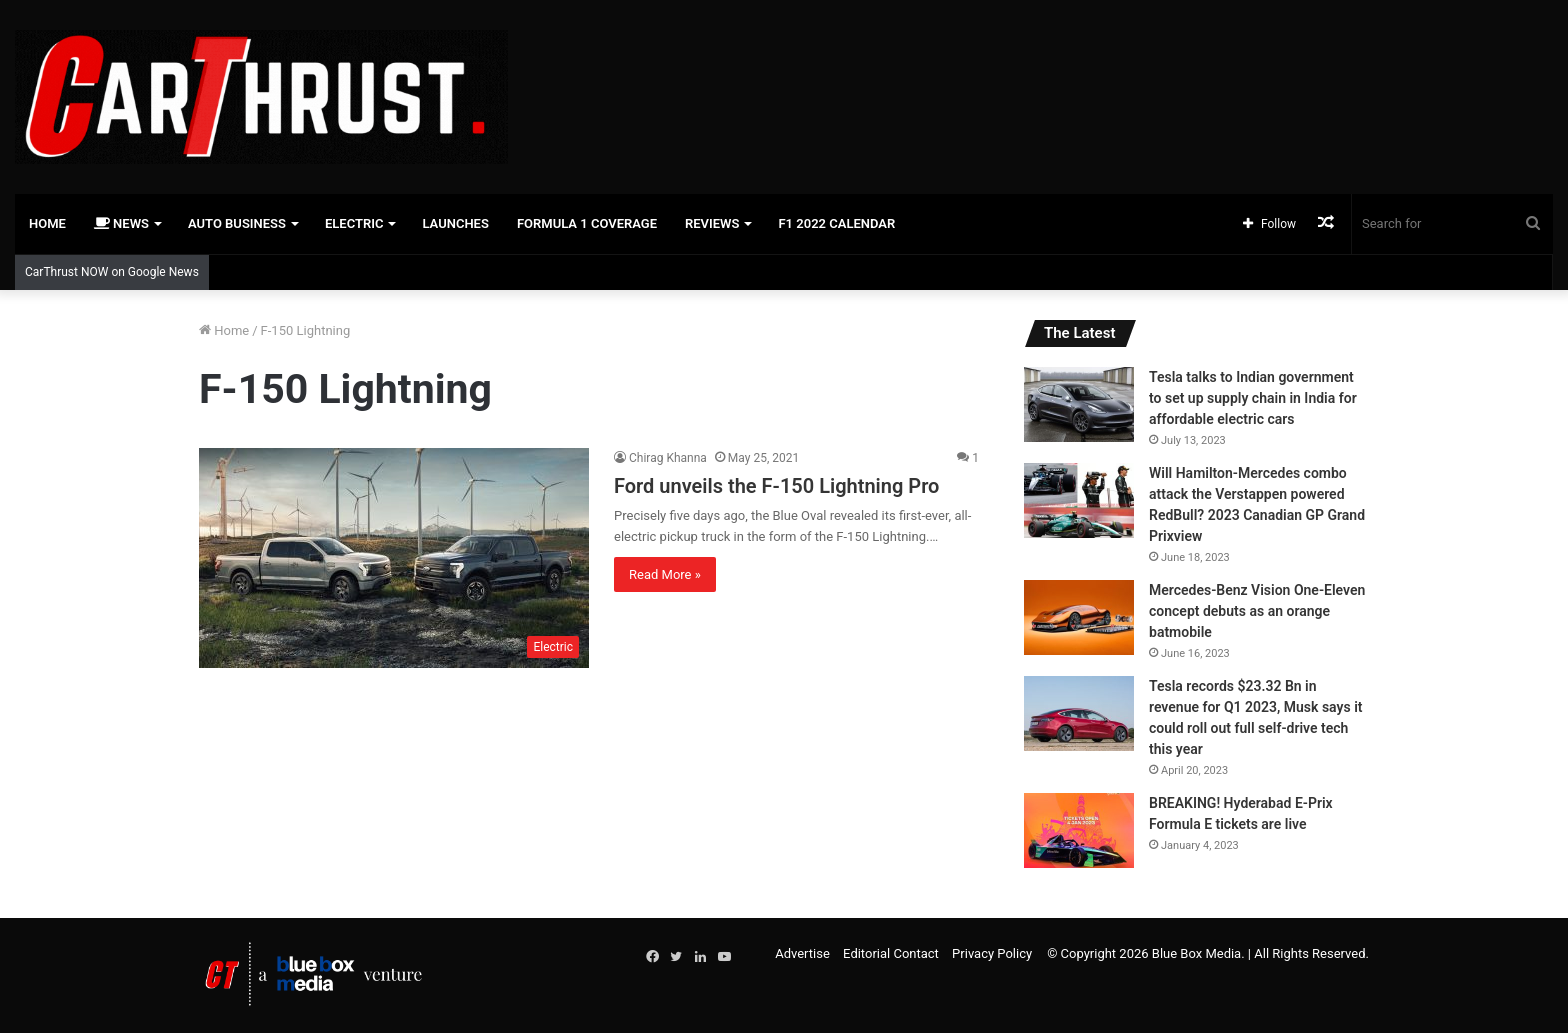 The image size is (1568, 1033). I want to click on Privacy Policy, so click(992, 953).